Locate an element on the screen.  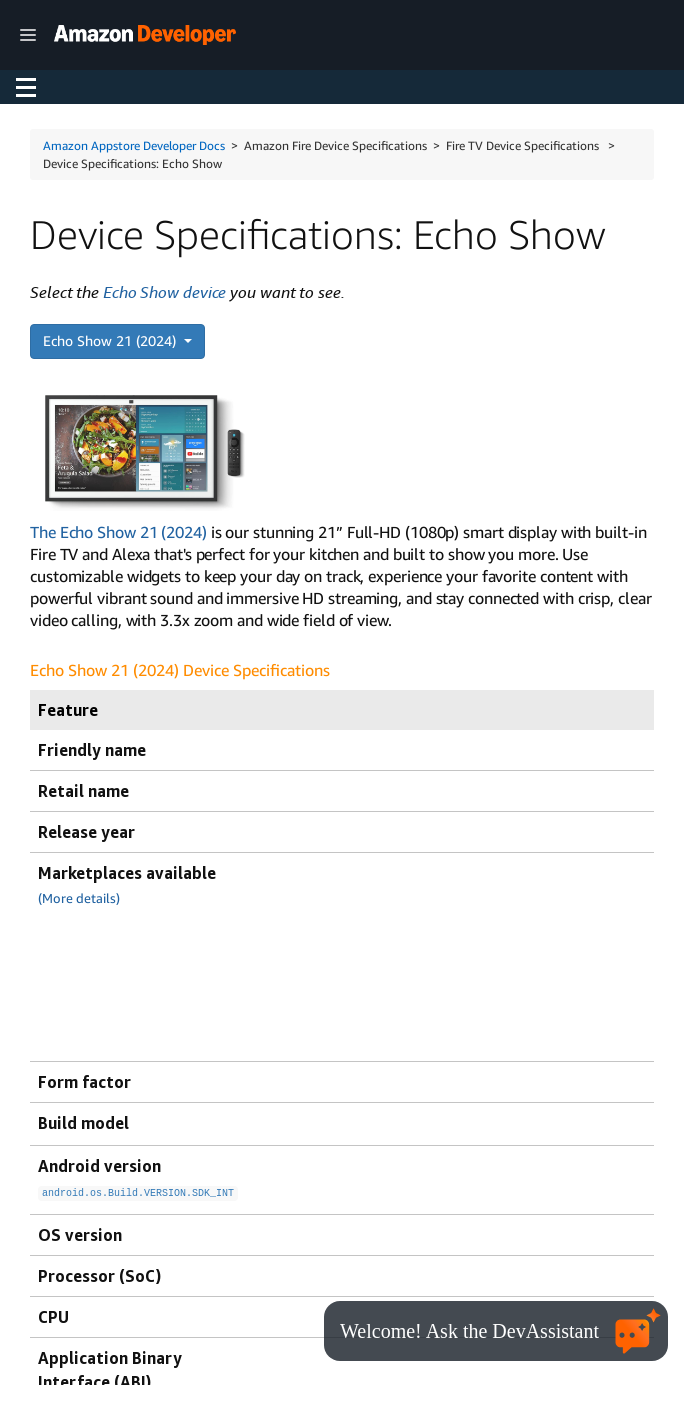
The Echo Show 21 (2024) is located at coordinates (118, 532).